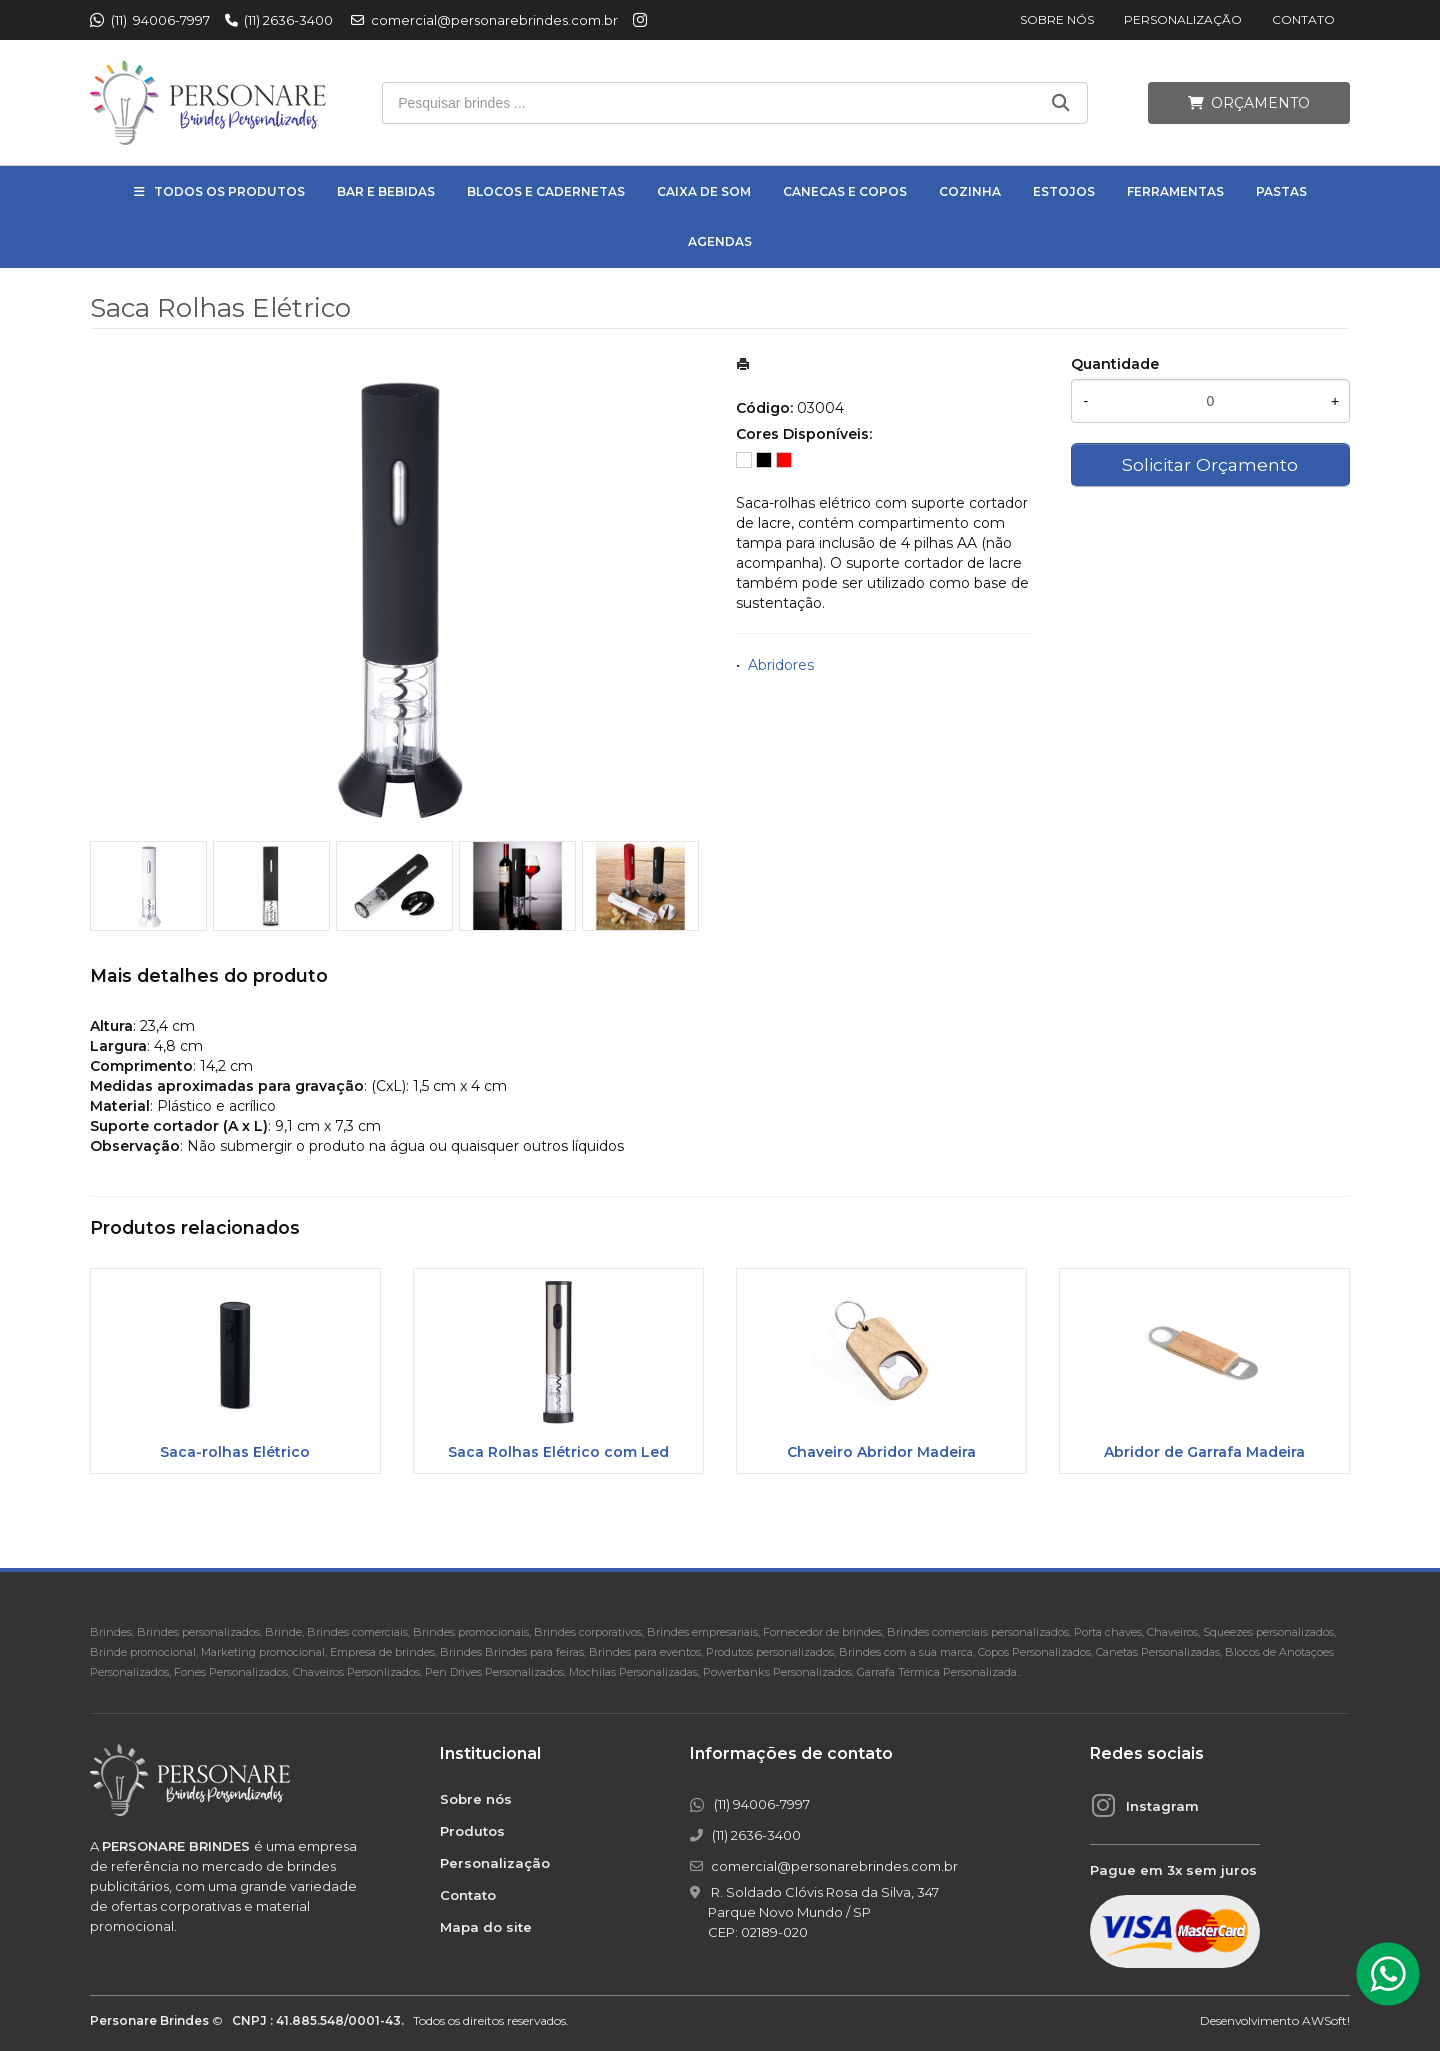  Describe the element at coordinates (1183, 19) in the screenshot. I see `Personalização` at that location.